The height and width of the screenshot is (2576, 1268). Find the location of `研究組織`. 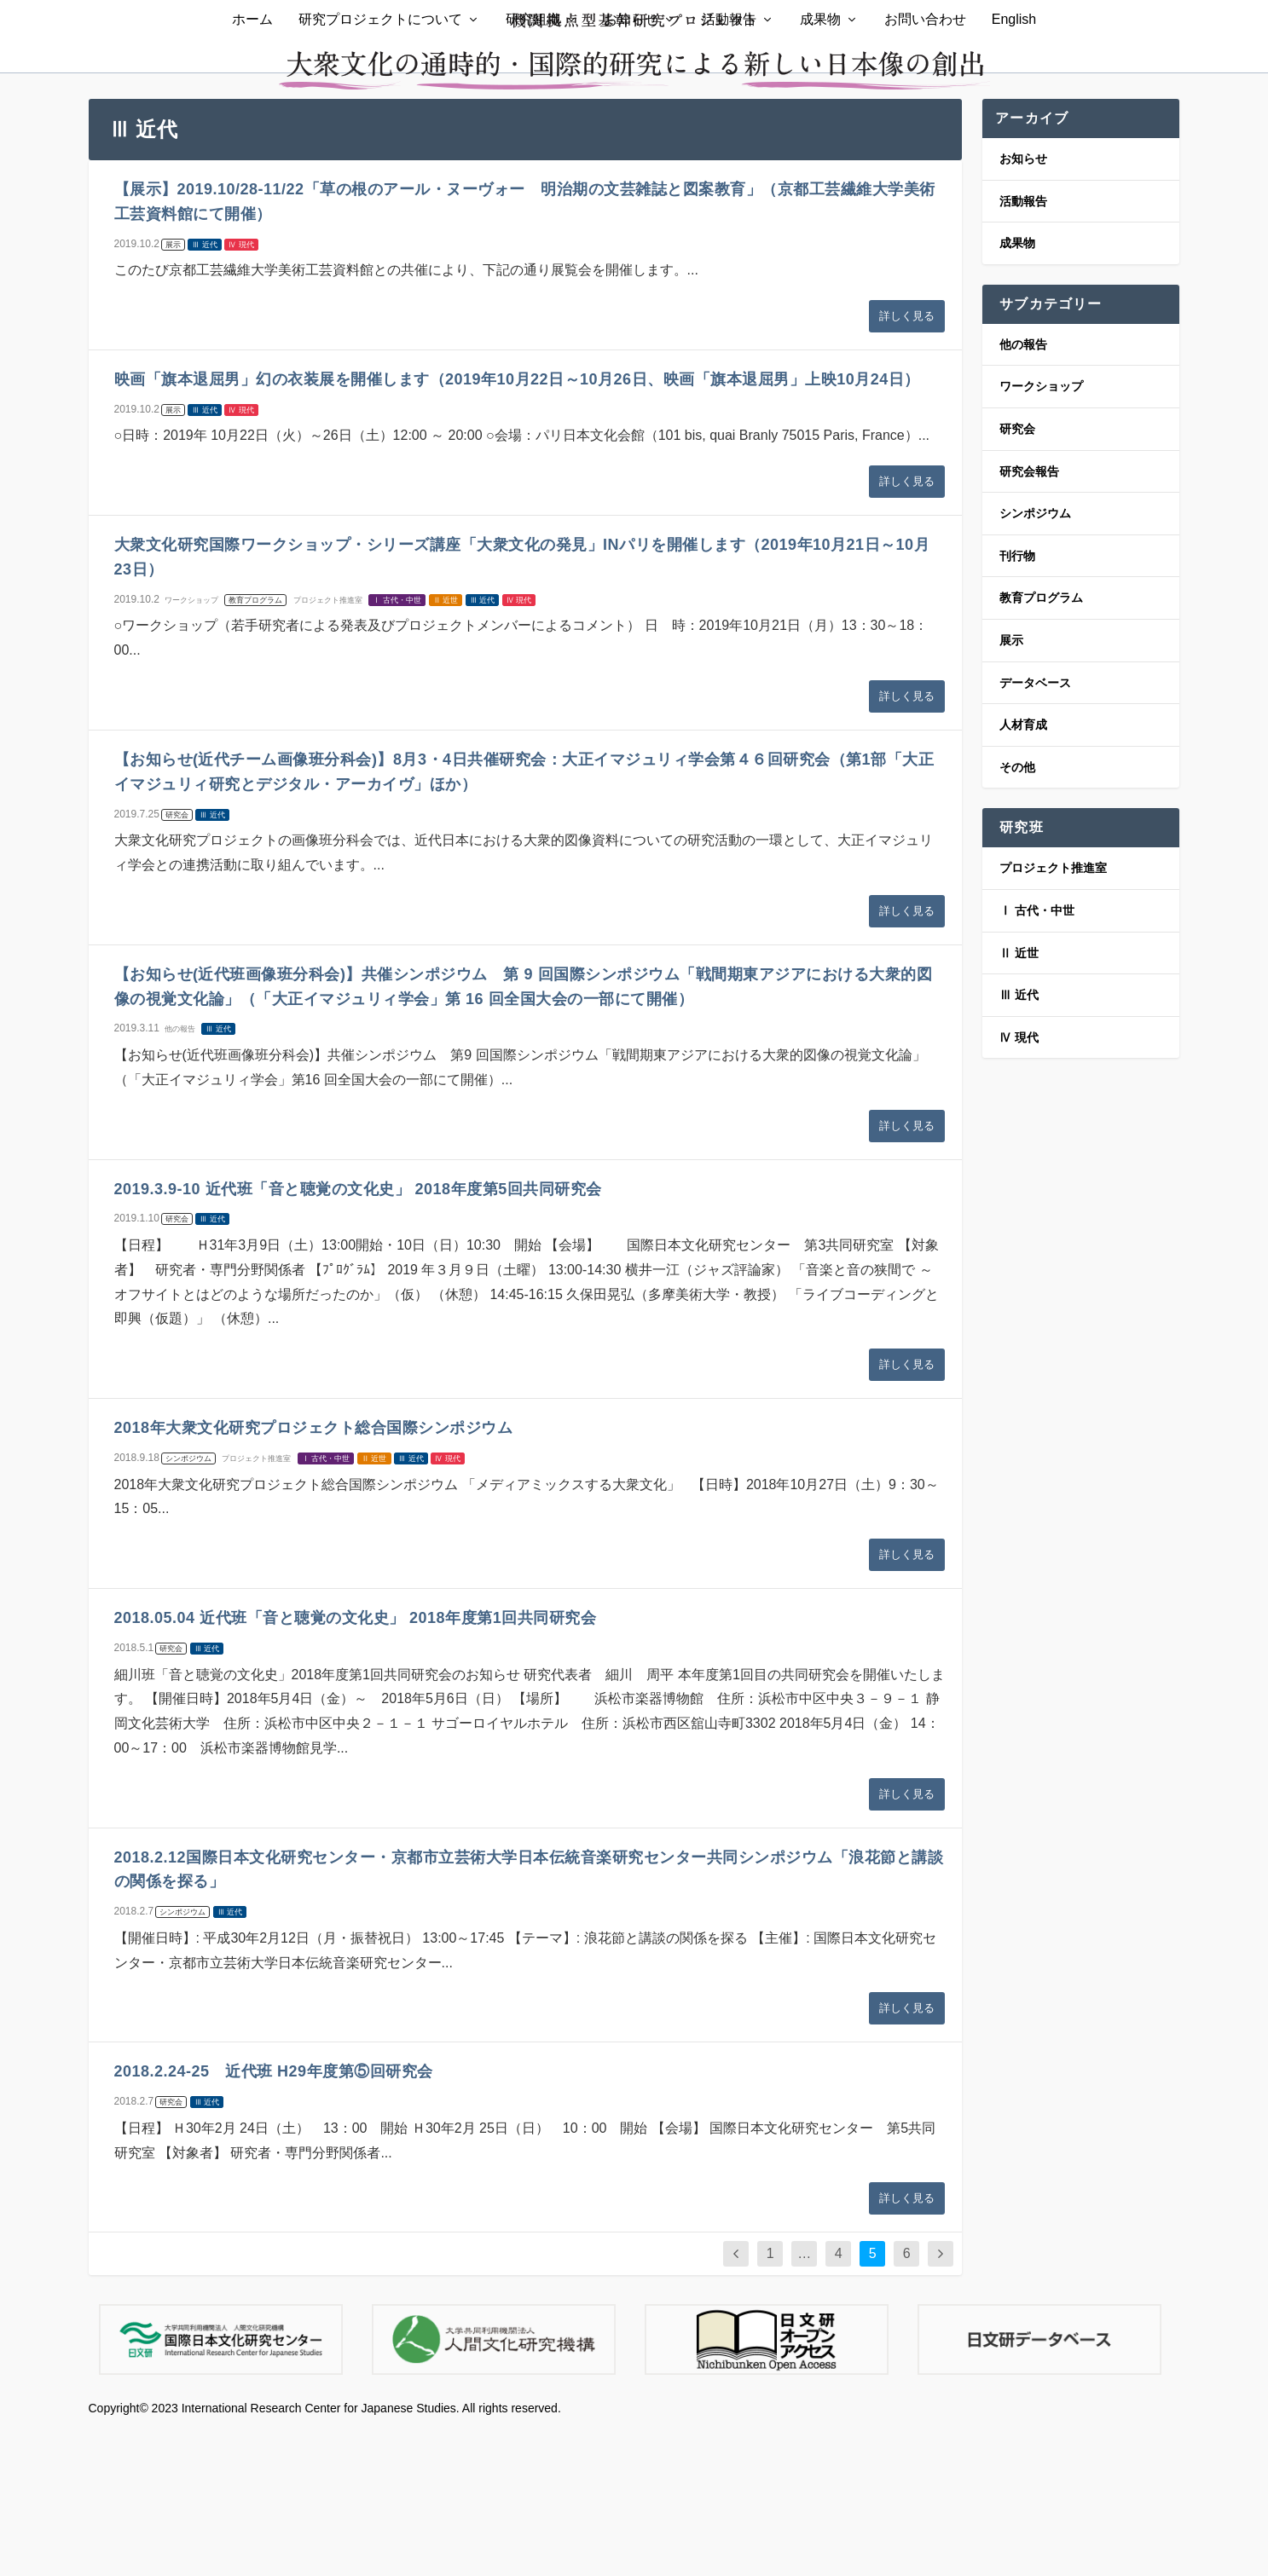

研究組織 is located at coordinates (533, 135).